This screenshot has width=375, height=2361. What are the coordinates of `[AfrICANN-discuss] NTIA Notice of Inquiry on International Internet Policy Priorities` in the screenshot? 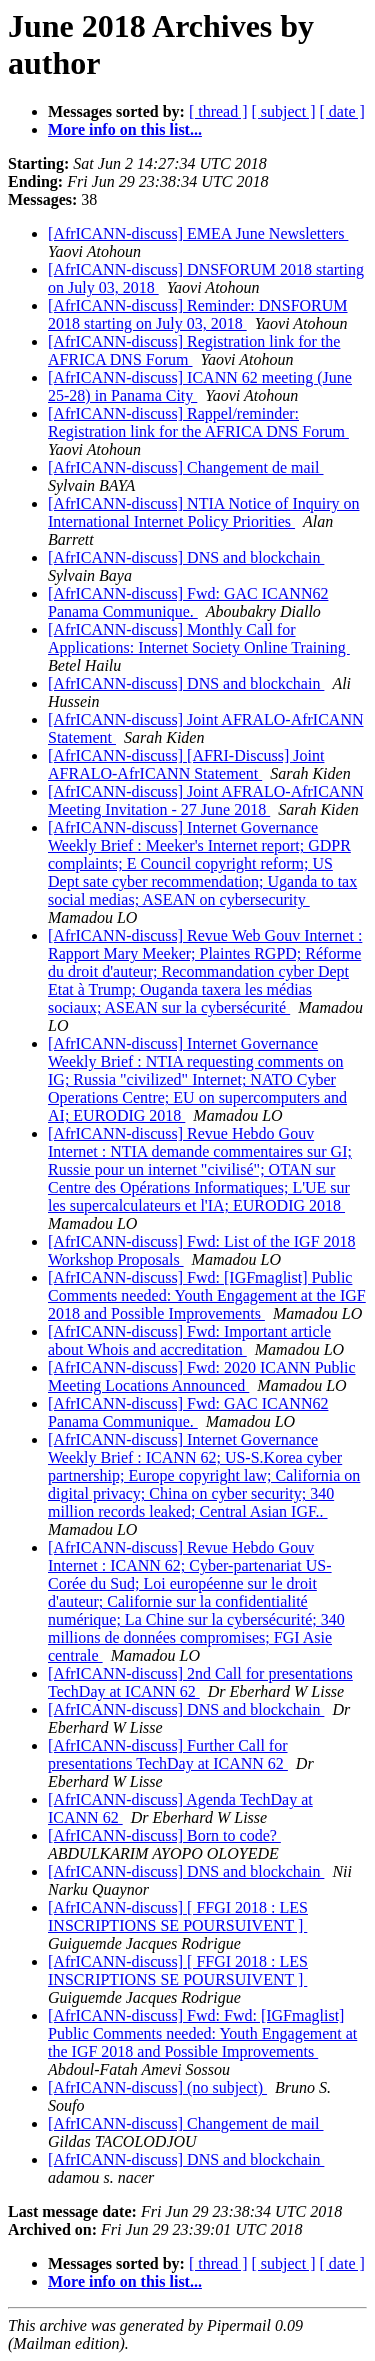 It's located at (204, 512).